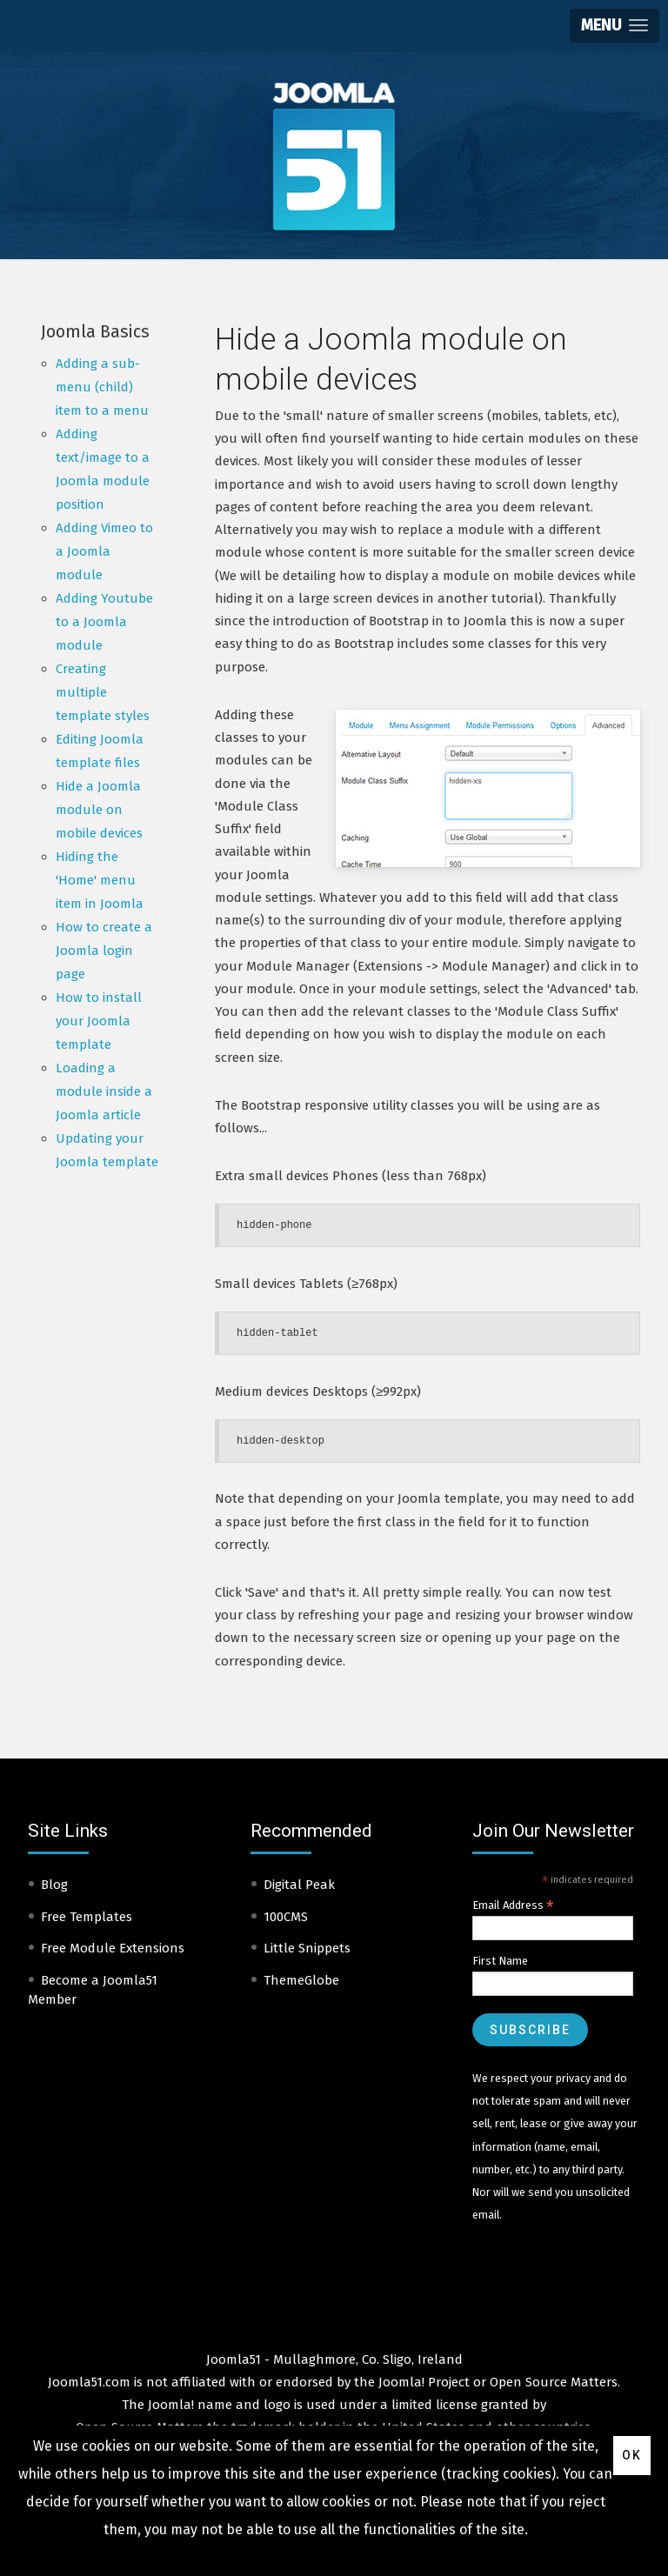 The height and width of the screenshot is (2576, 668). Describe the element at coordinates (307, 1948) in the screenshot. I see `Little Snippets` at that location.